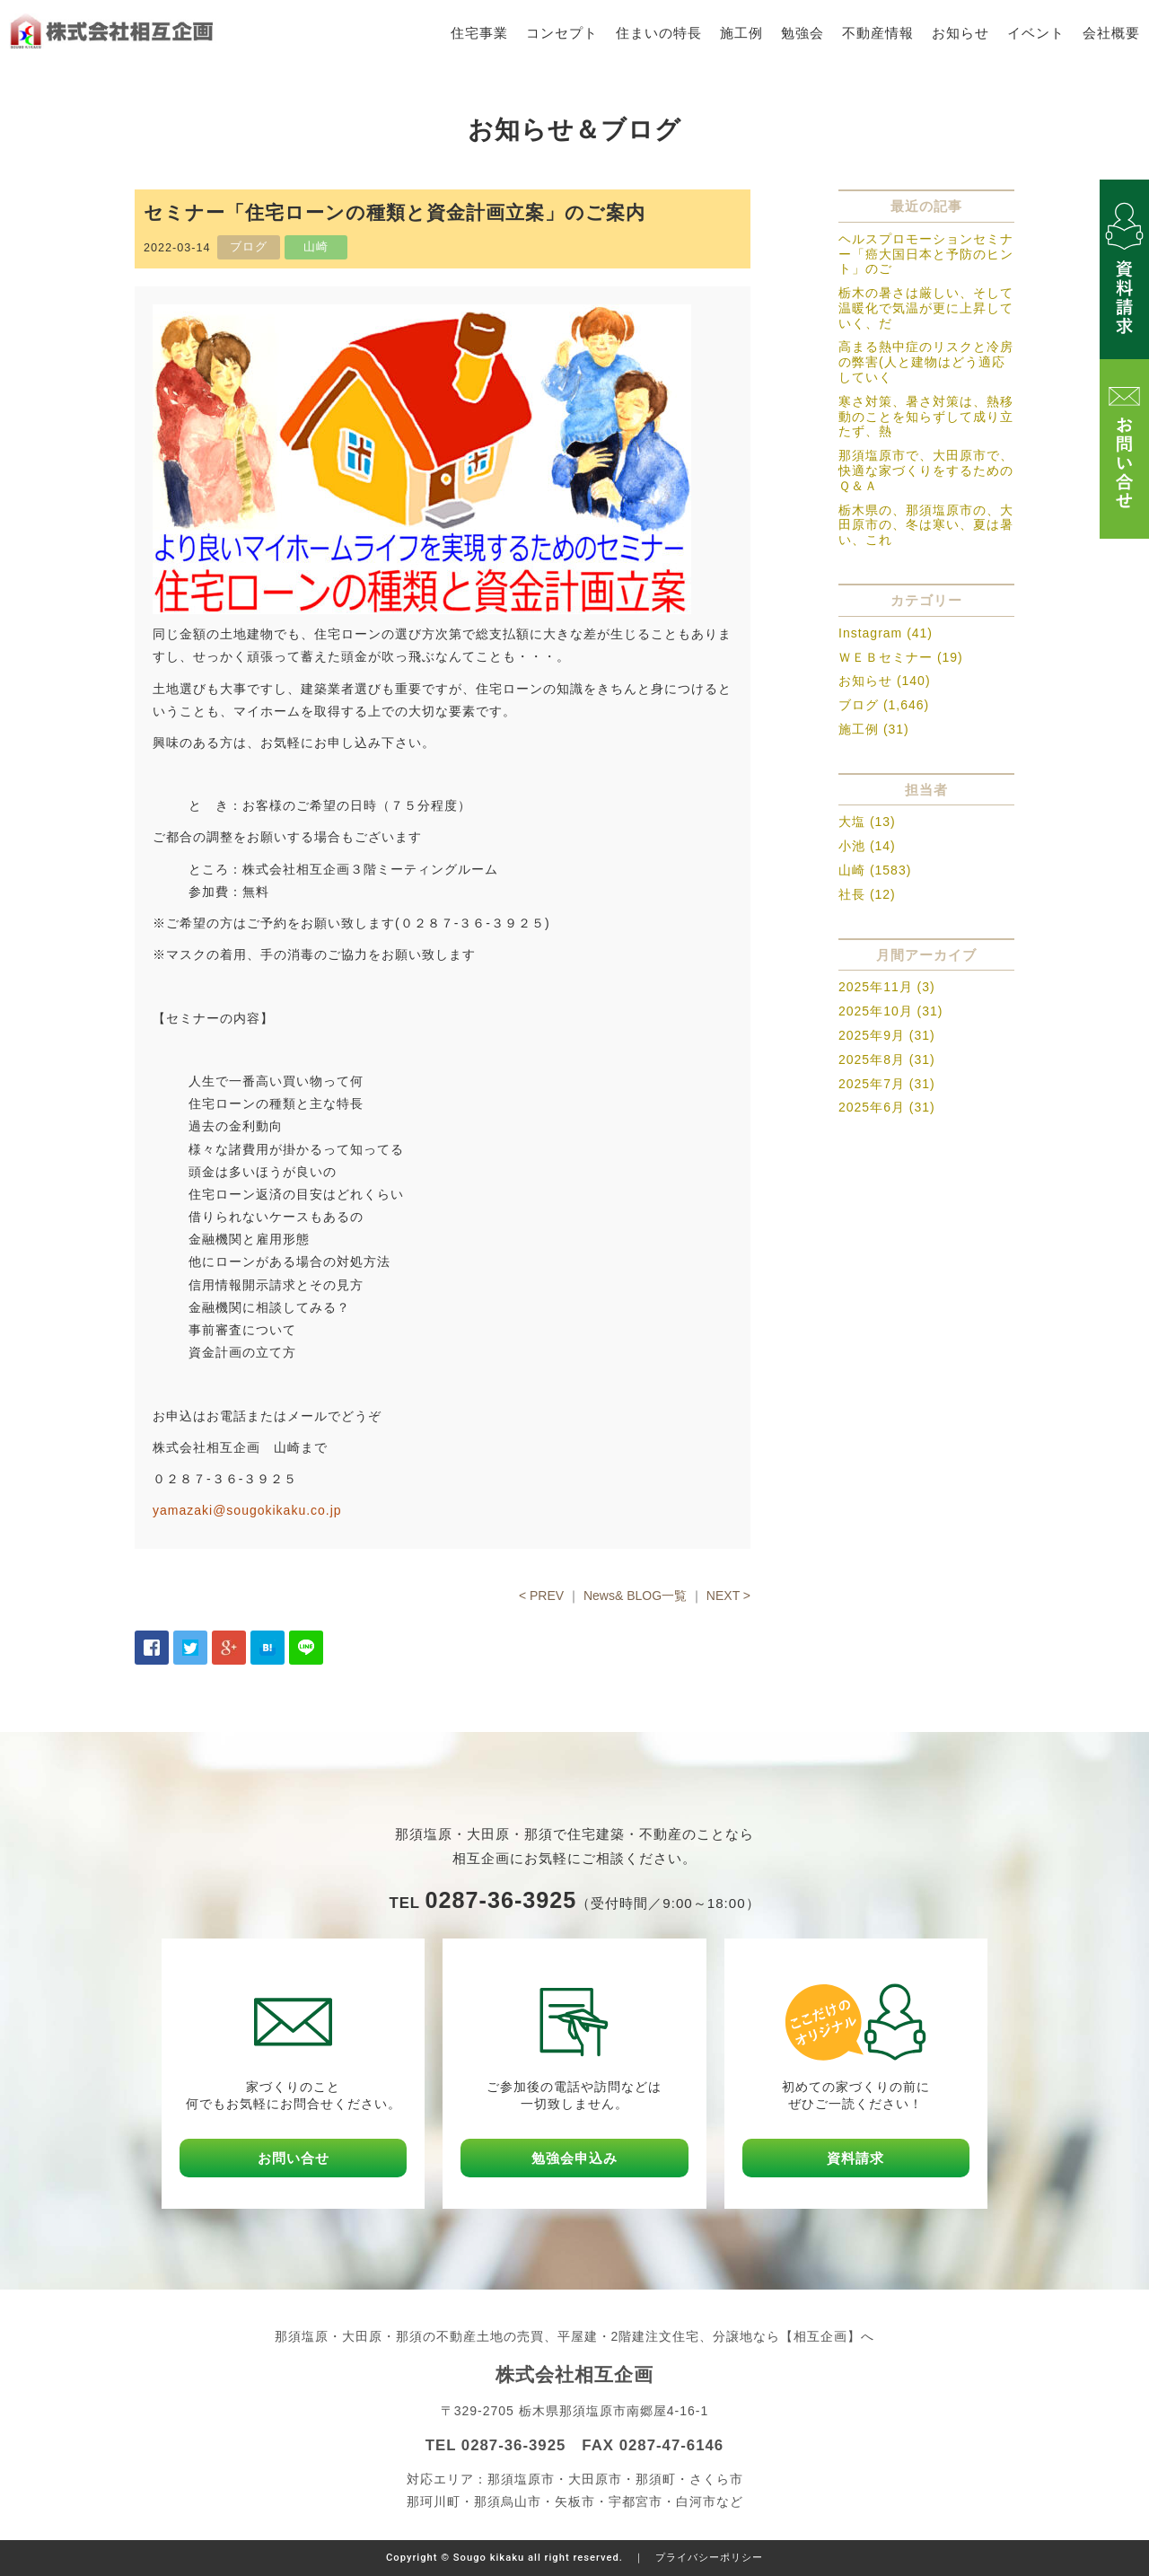 The width and height of the screenshot is (1149, 2576). What do you see at coordinates (802, 33) in the screenshot?
I see `勉強会` at bounding box center [802, 33].